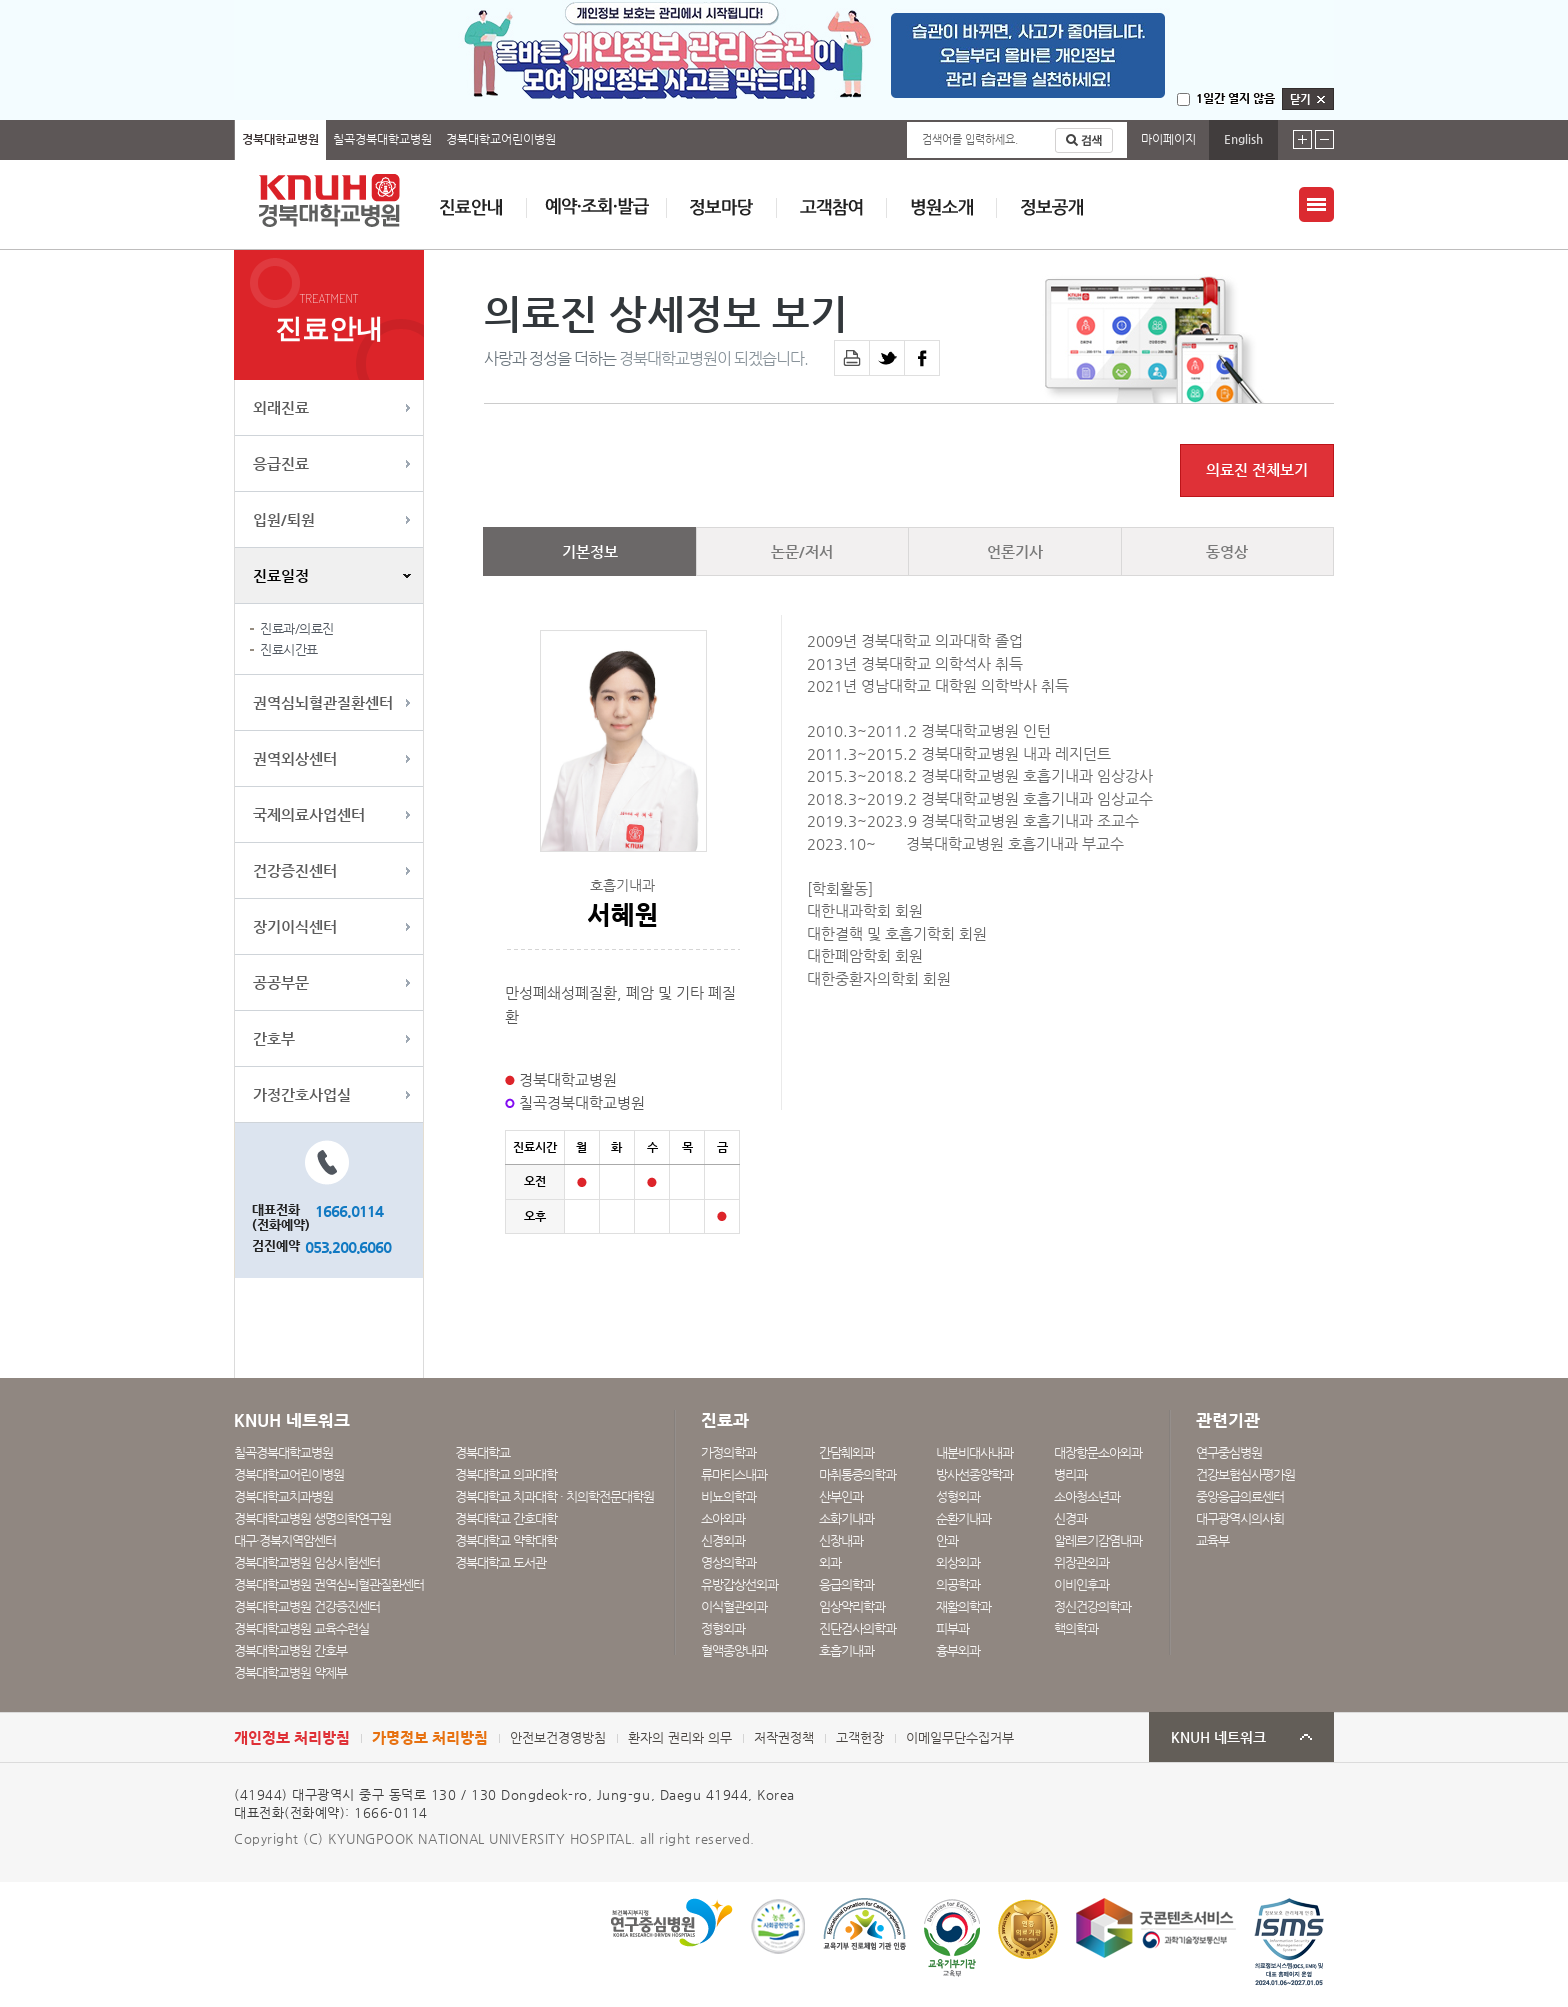 This screenshot has width=1568, height=2007. Describe the element at coordinates (382, 139) in the screenshot. I see `칠곡경북대학교병원` at that location.